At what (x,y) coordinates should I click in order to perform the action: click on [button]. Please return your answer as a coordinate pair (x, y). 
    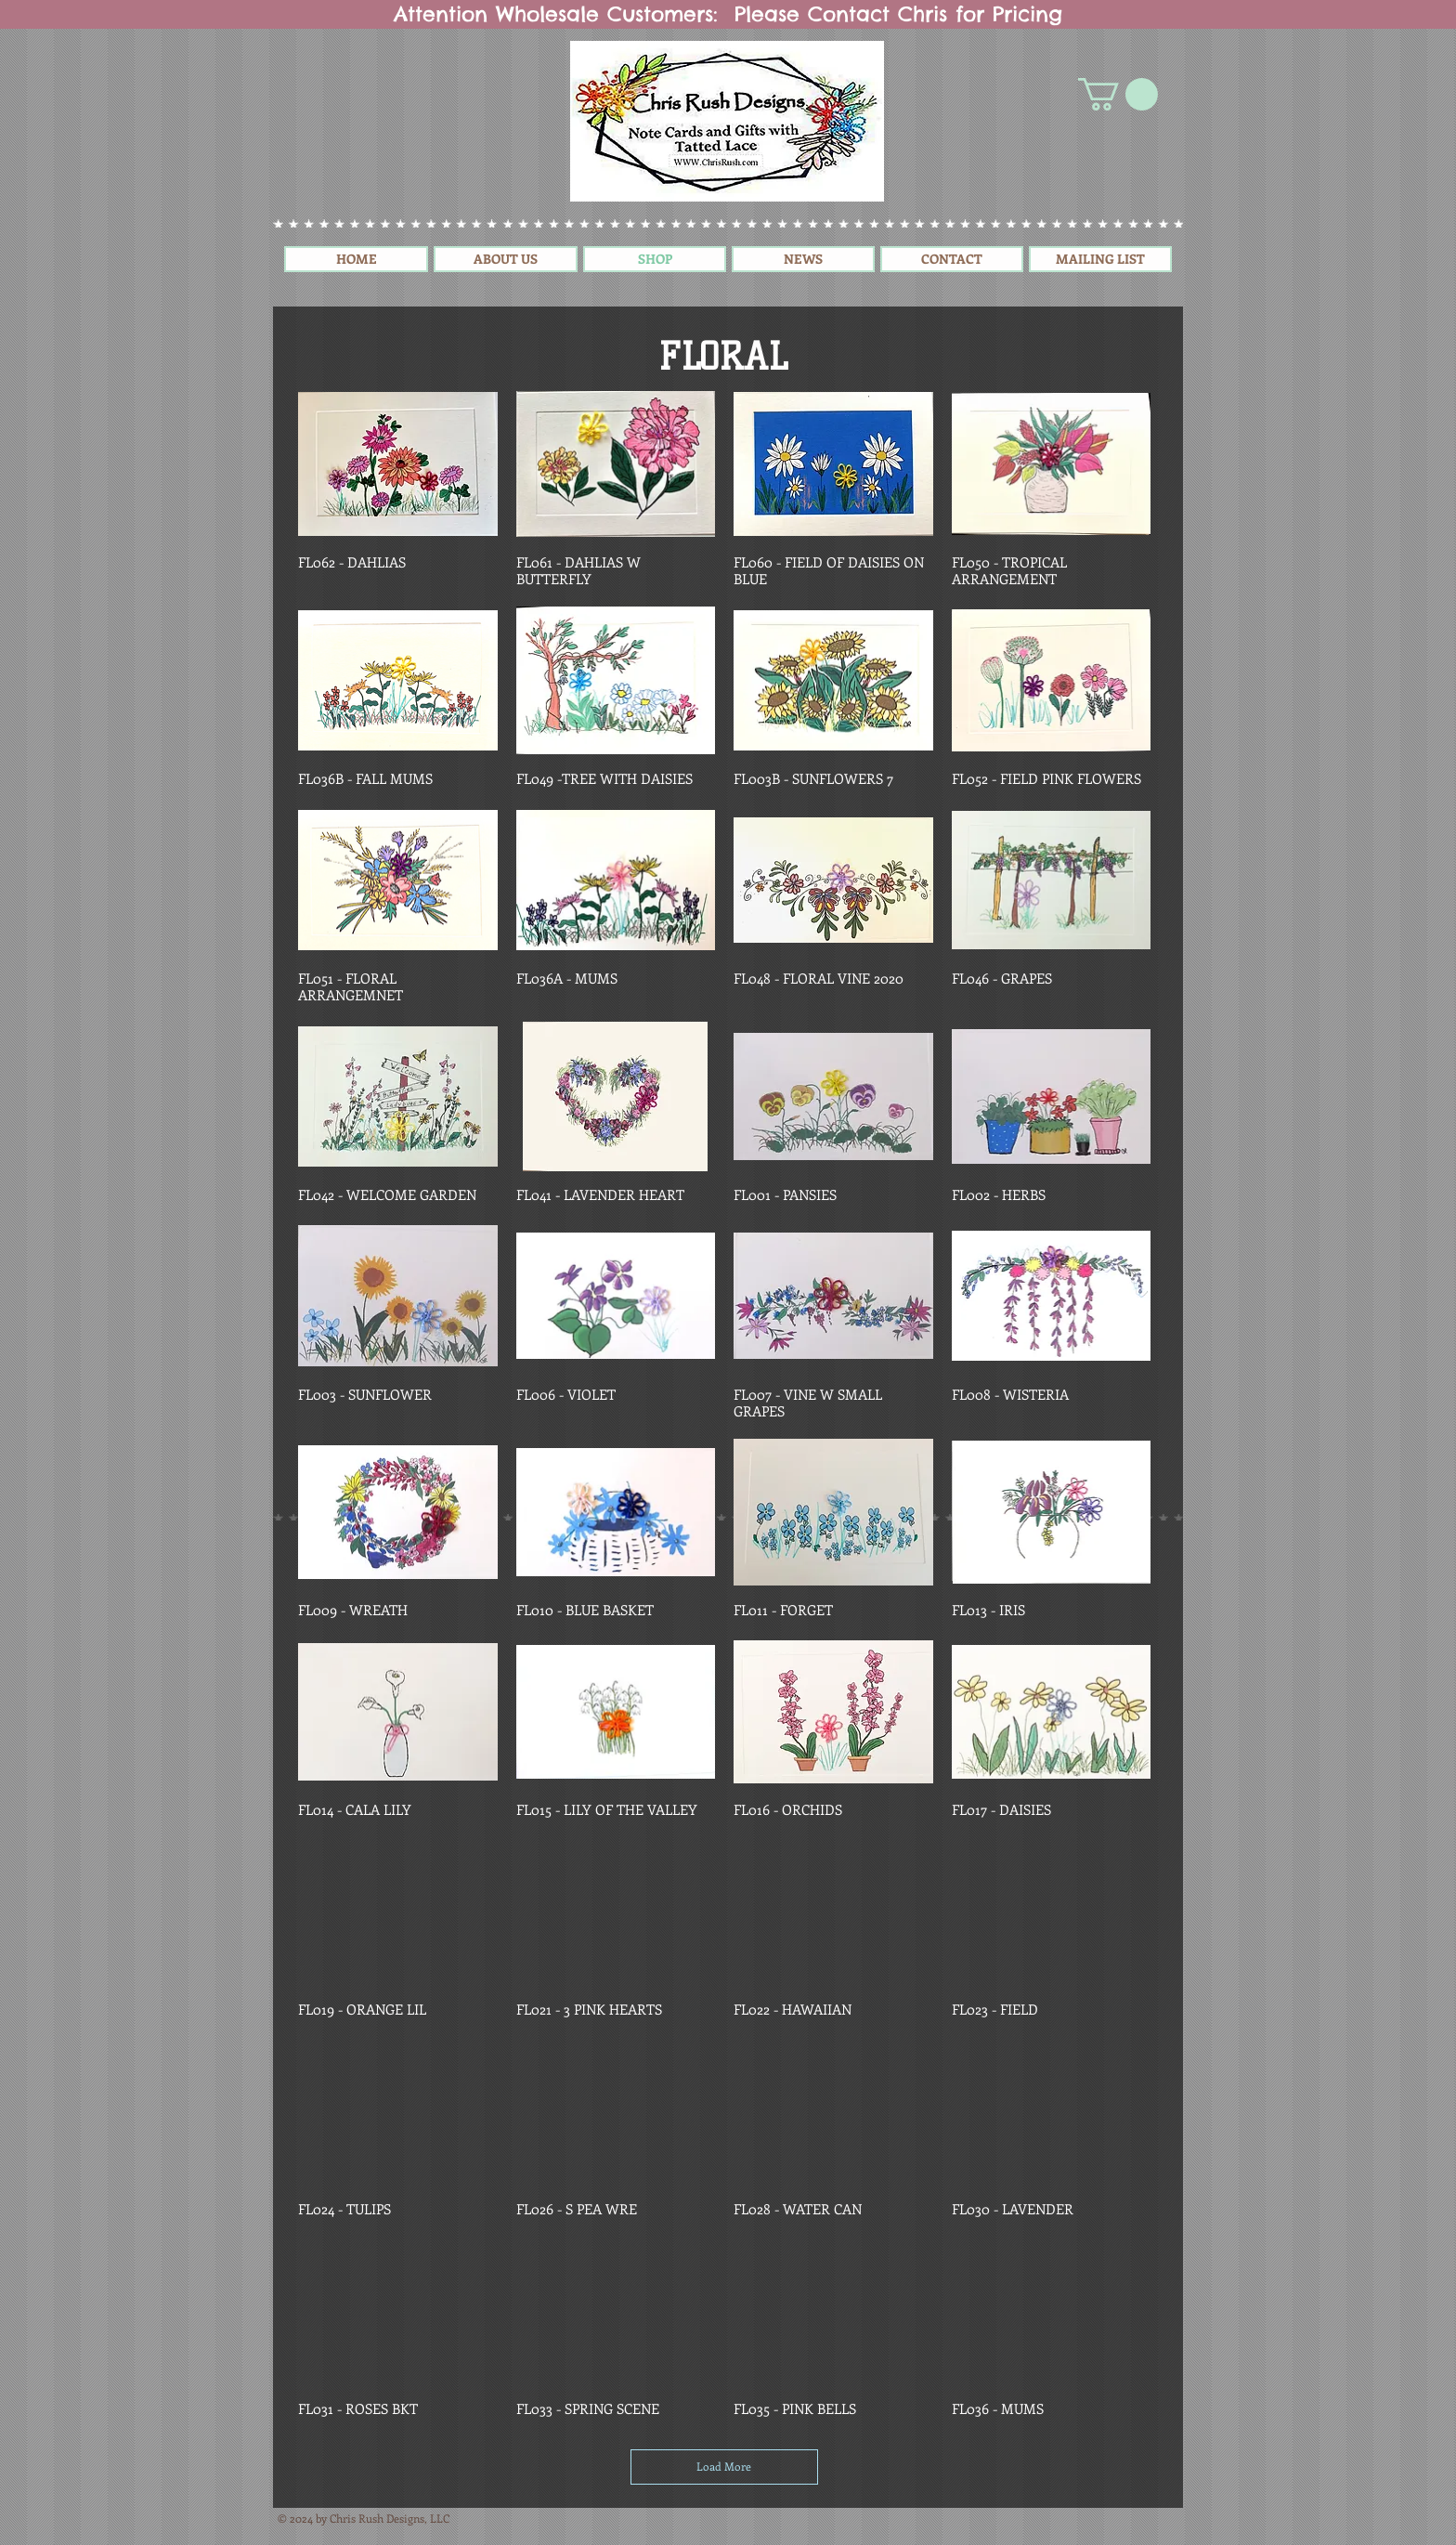
    Looking at the image, I should click on (1118, 94).